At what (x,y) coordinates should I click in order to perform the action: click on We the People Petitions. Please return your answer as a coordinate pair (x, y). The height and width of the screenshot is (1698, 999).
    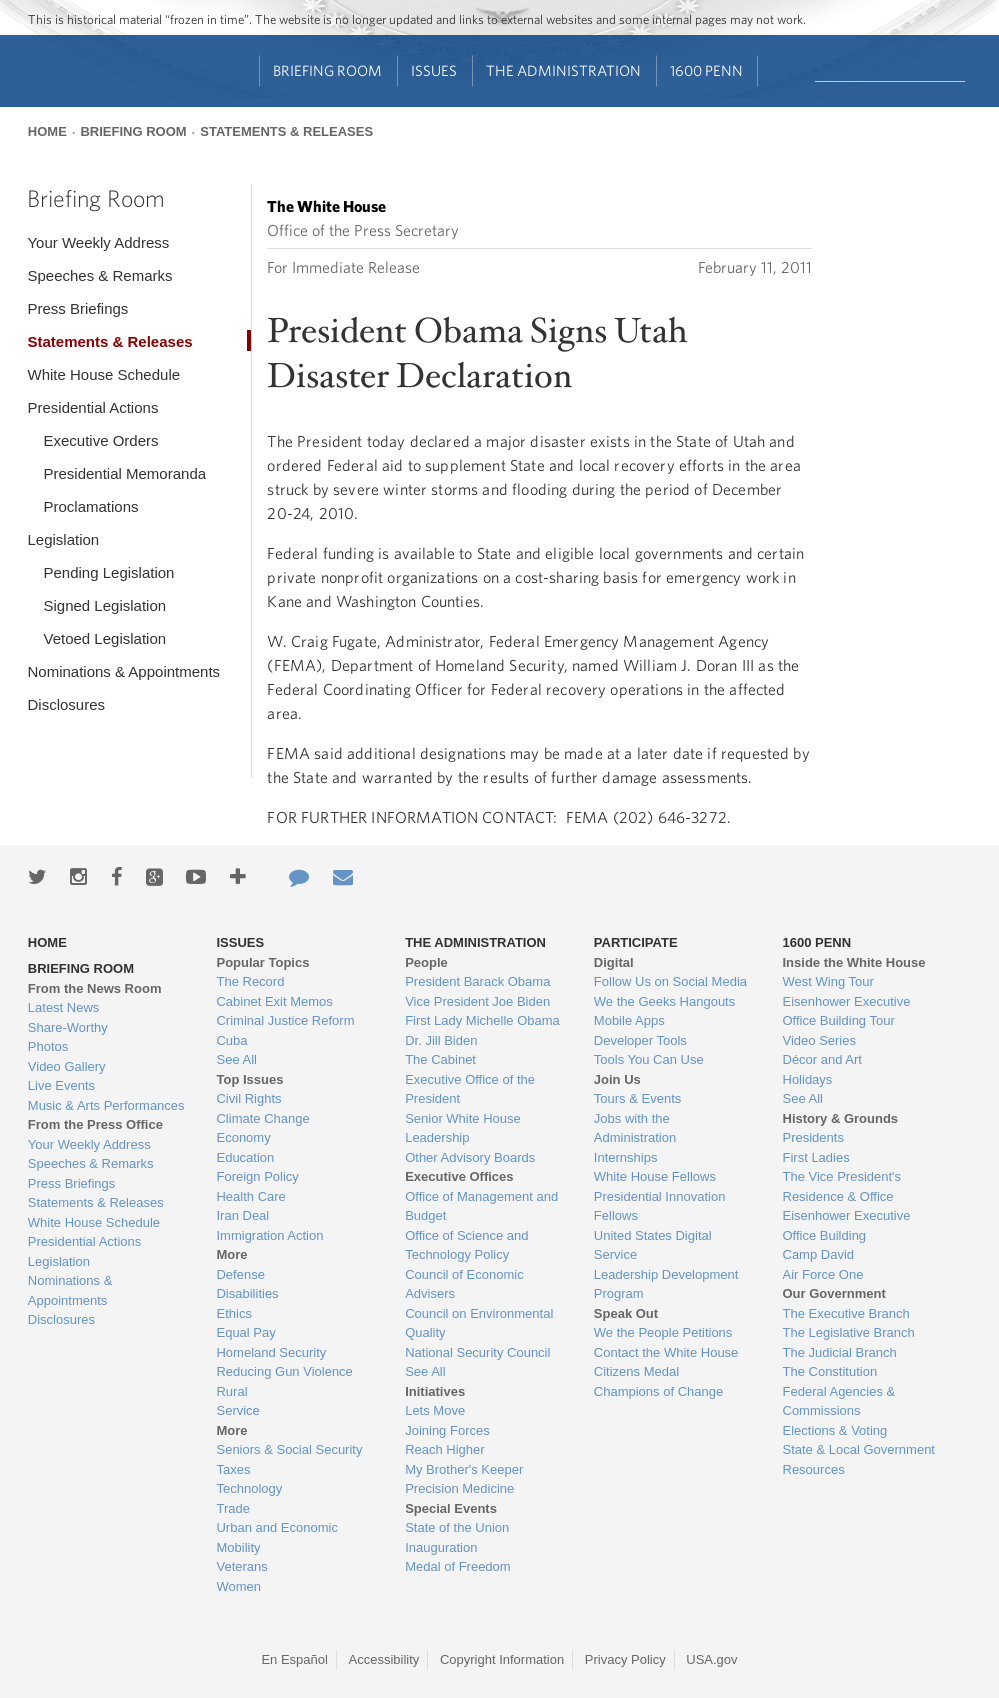
    Looking at the image, I should click on (663, 1332).